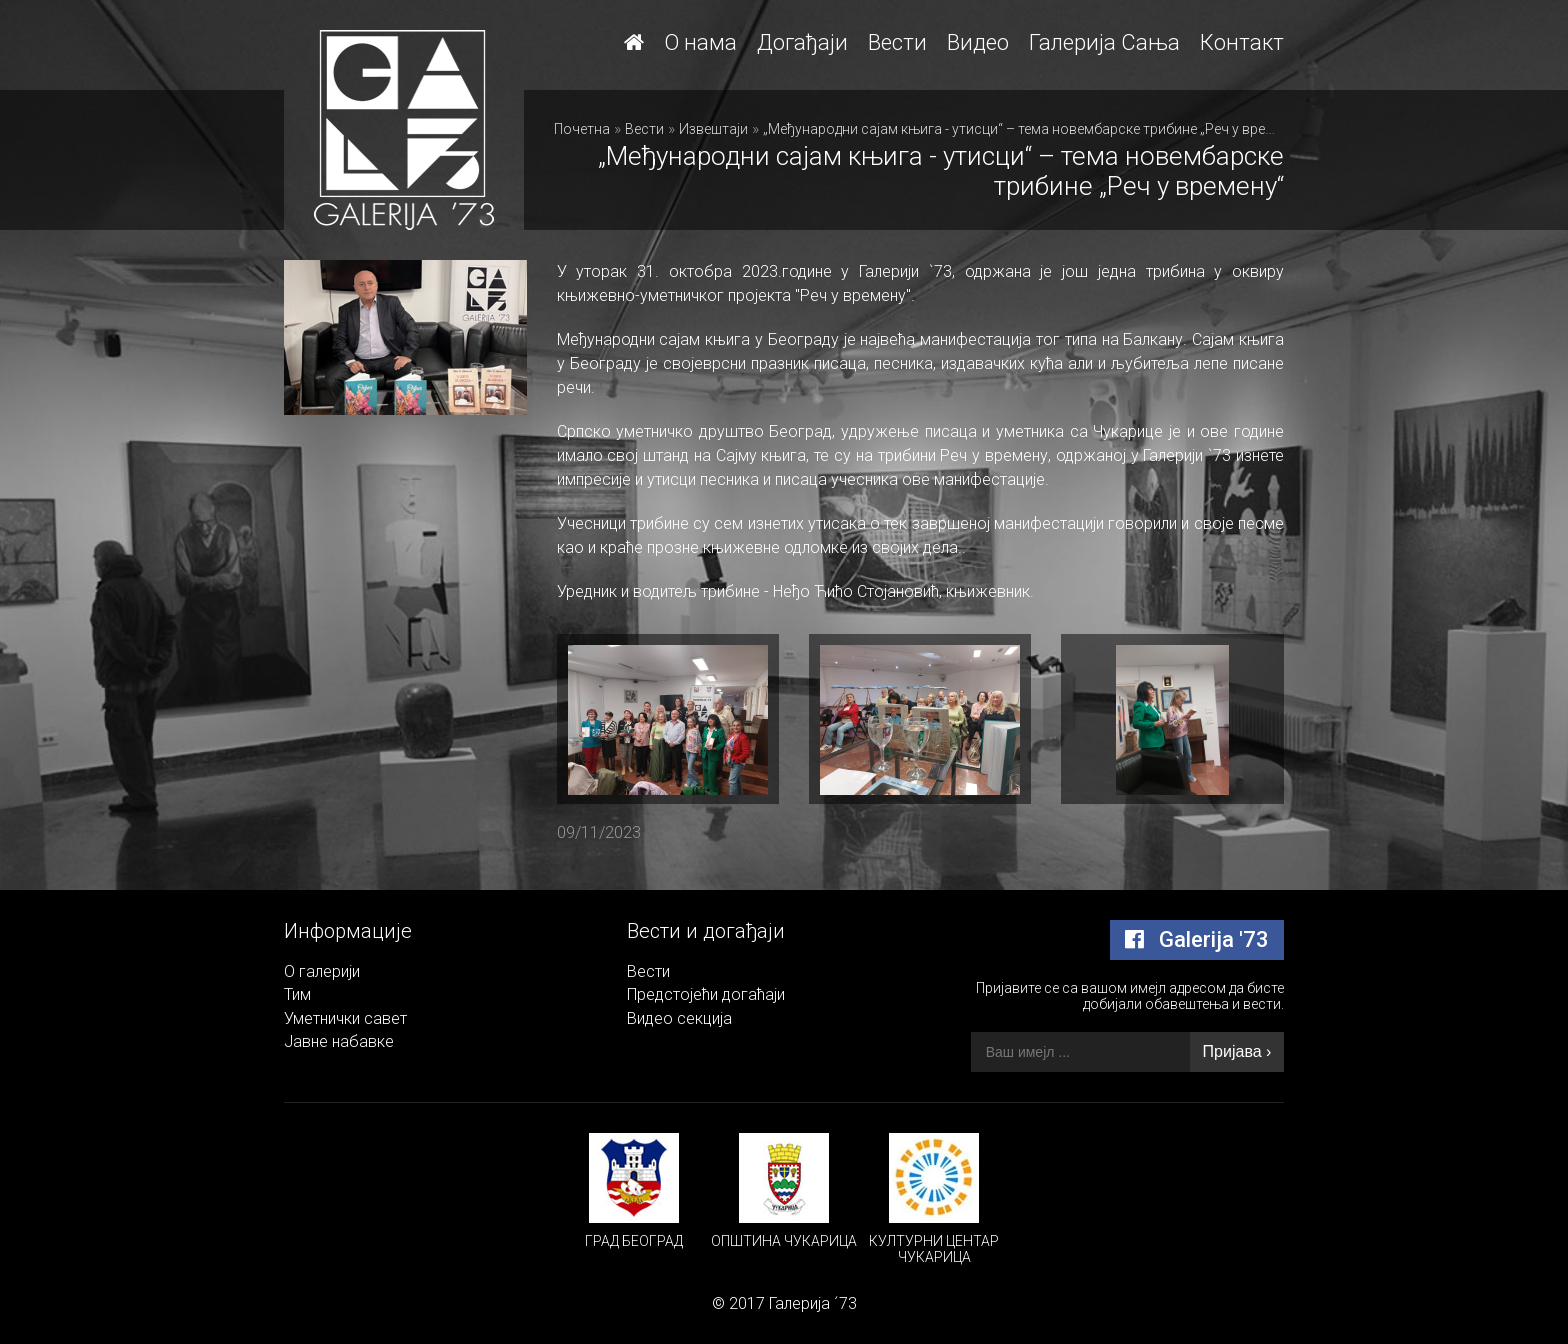 The image size is (1568, 1344). I want to click on Видео секција, so click(679, 1018).